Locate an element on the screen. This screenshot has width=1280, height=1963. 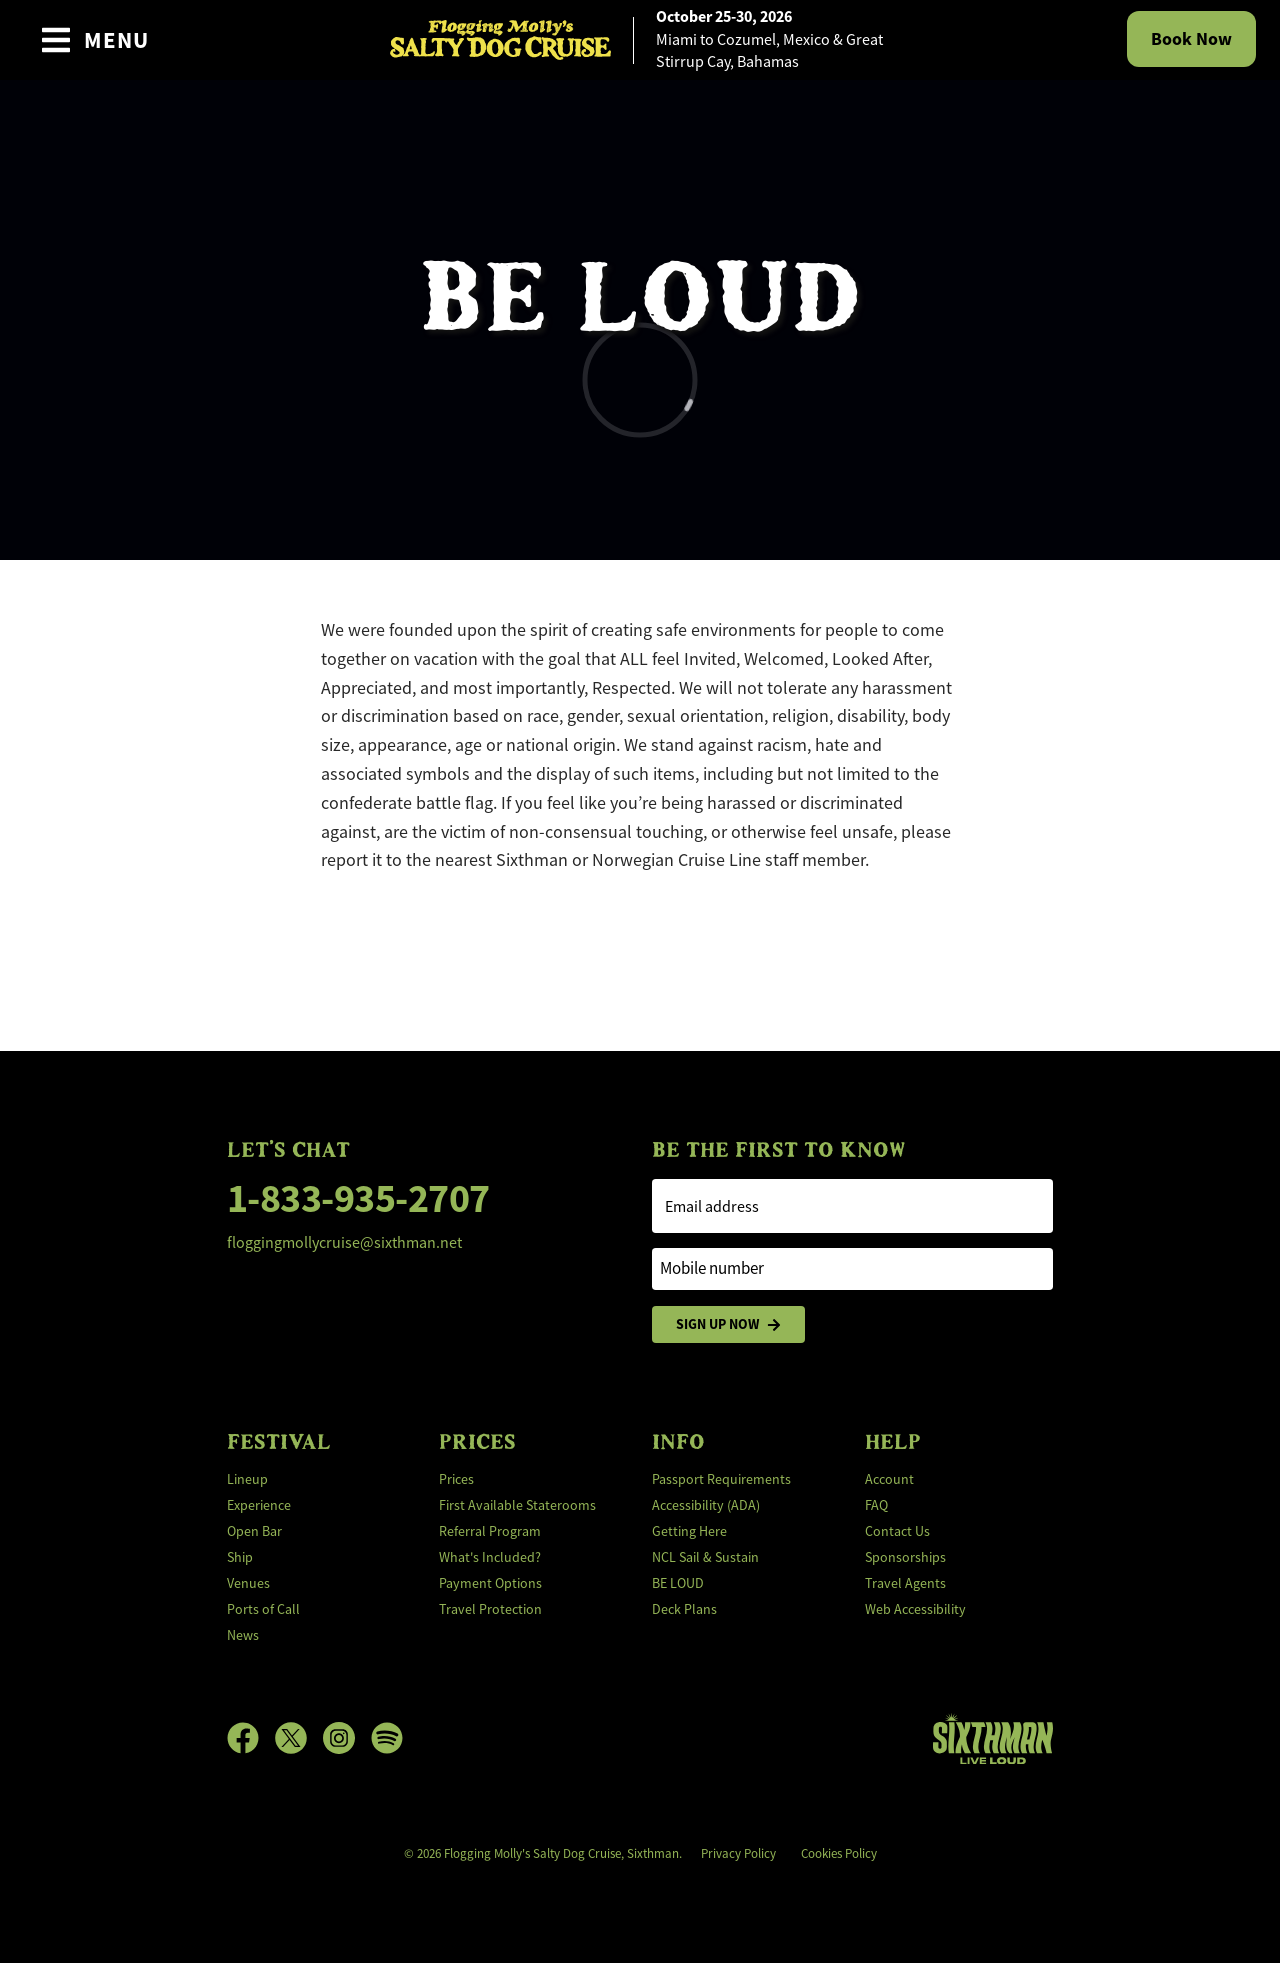
Deck Plans is located at coordinates (684, 1609).